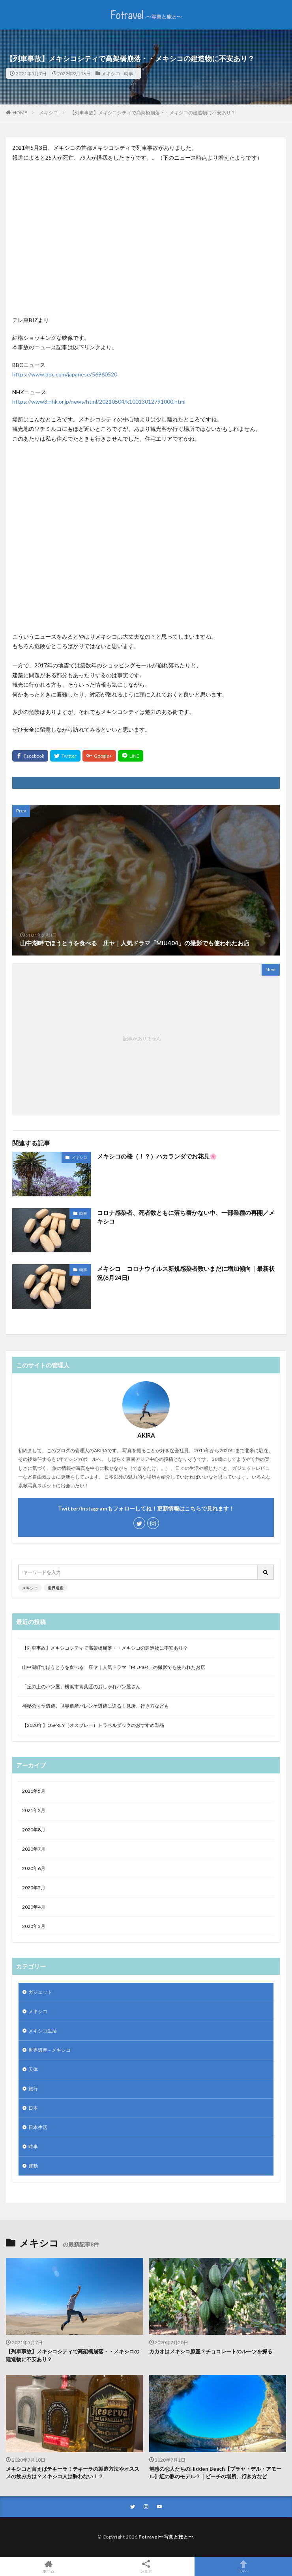  I want to click on 神秘のマヤ遺跡。世界遺産パレンケ遺跡に迫る！見所、行き方なども, so click(95, 1706).